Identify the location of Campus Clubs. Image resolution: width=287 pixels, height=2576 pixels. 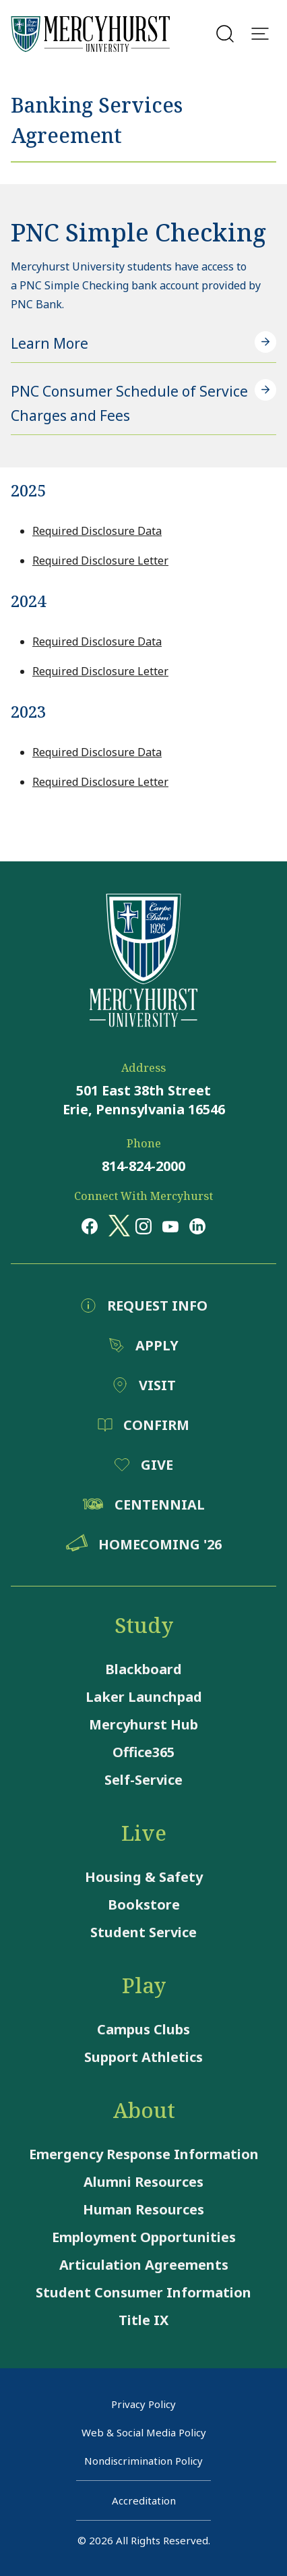
(143, 2029).